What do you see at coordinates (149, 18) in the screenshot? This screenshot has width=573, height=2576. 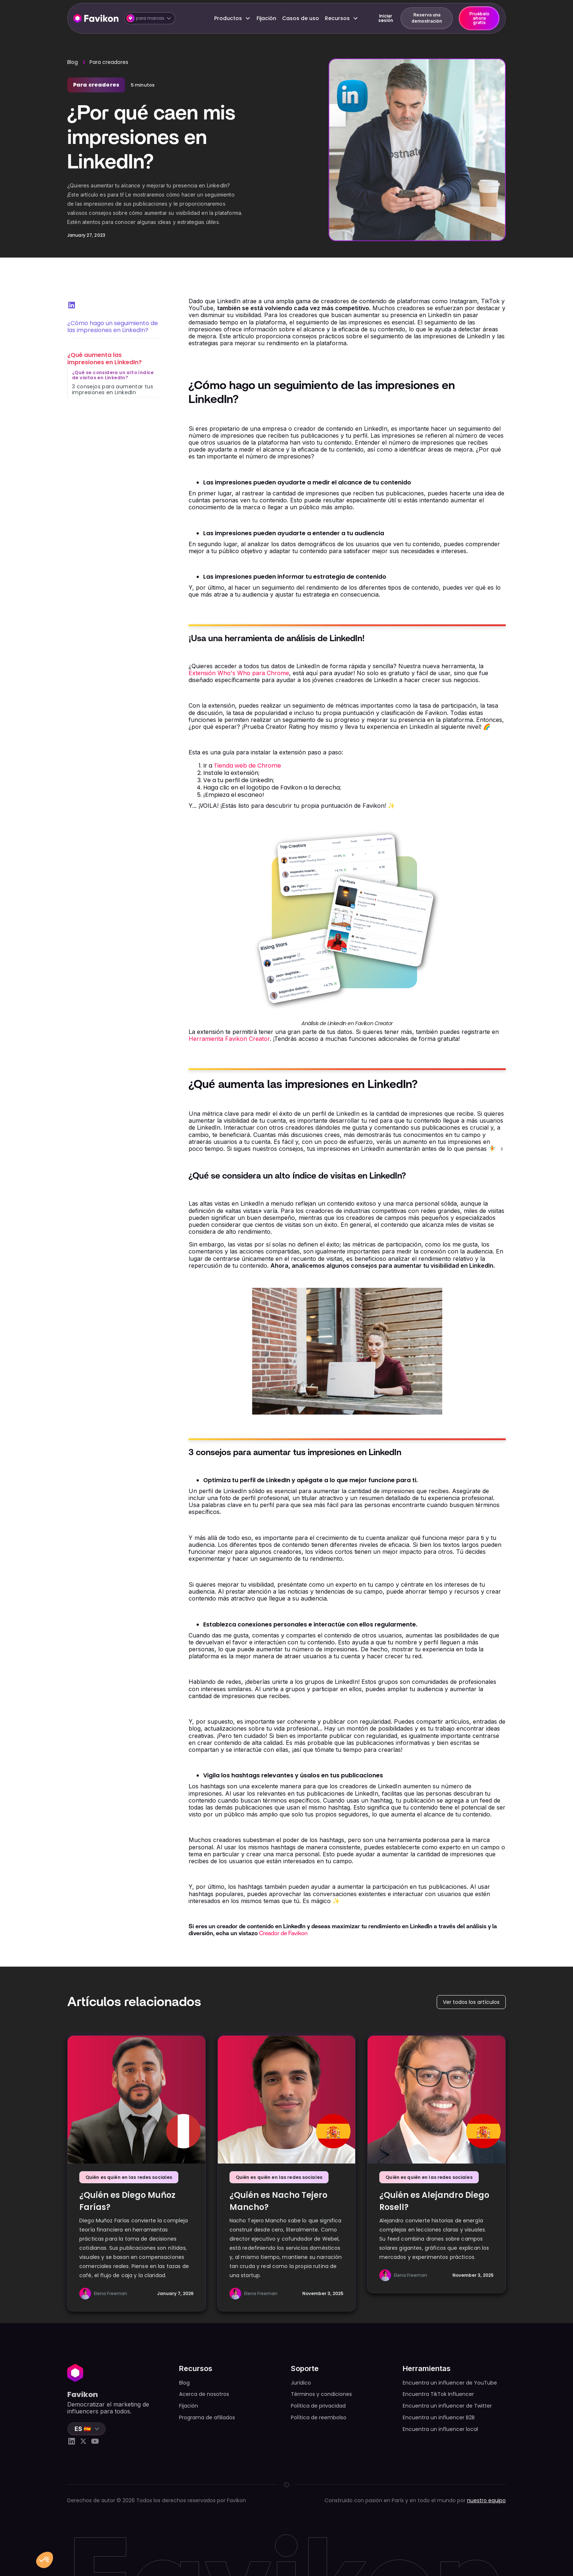 I see `[button]` at bounding box center [149, 18].